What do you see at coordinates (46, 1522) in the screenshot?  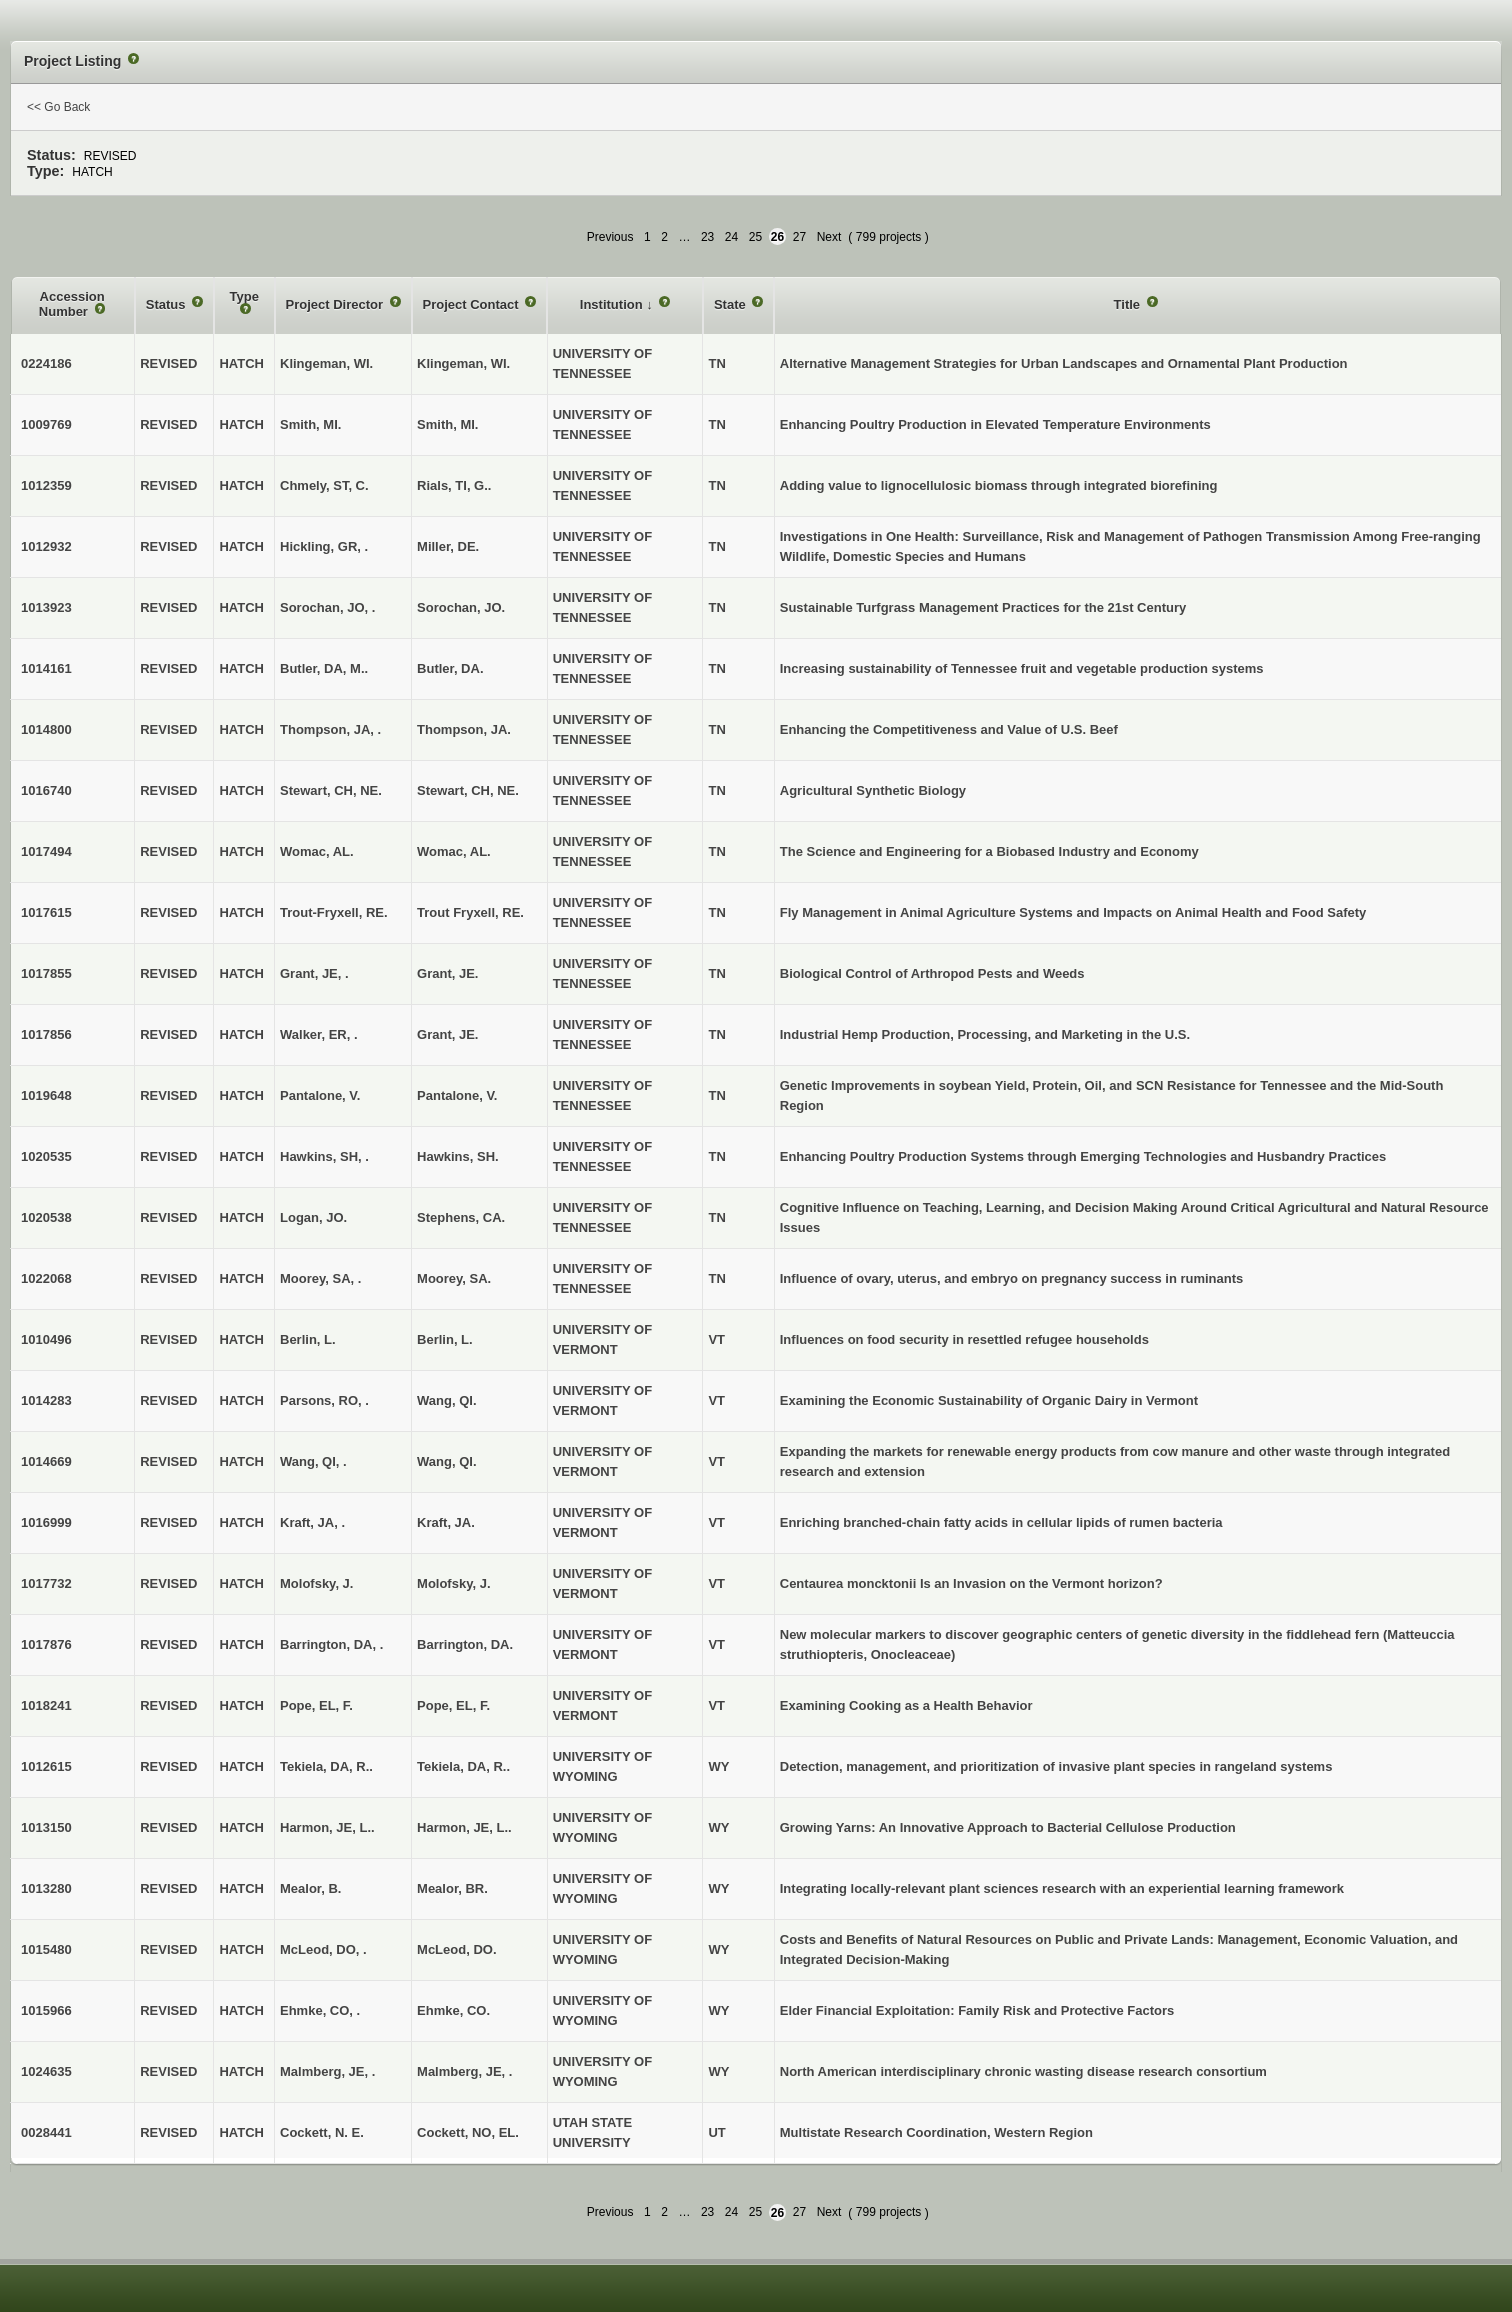 I see `1016999` at bounding box center [46, 1522].